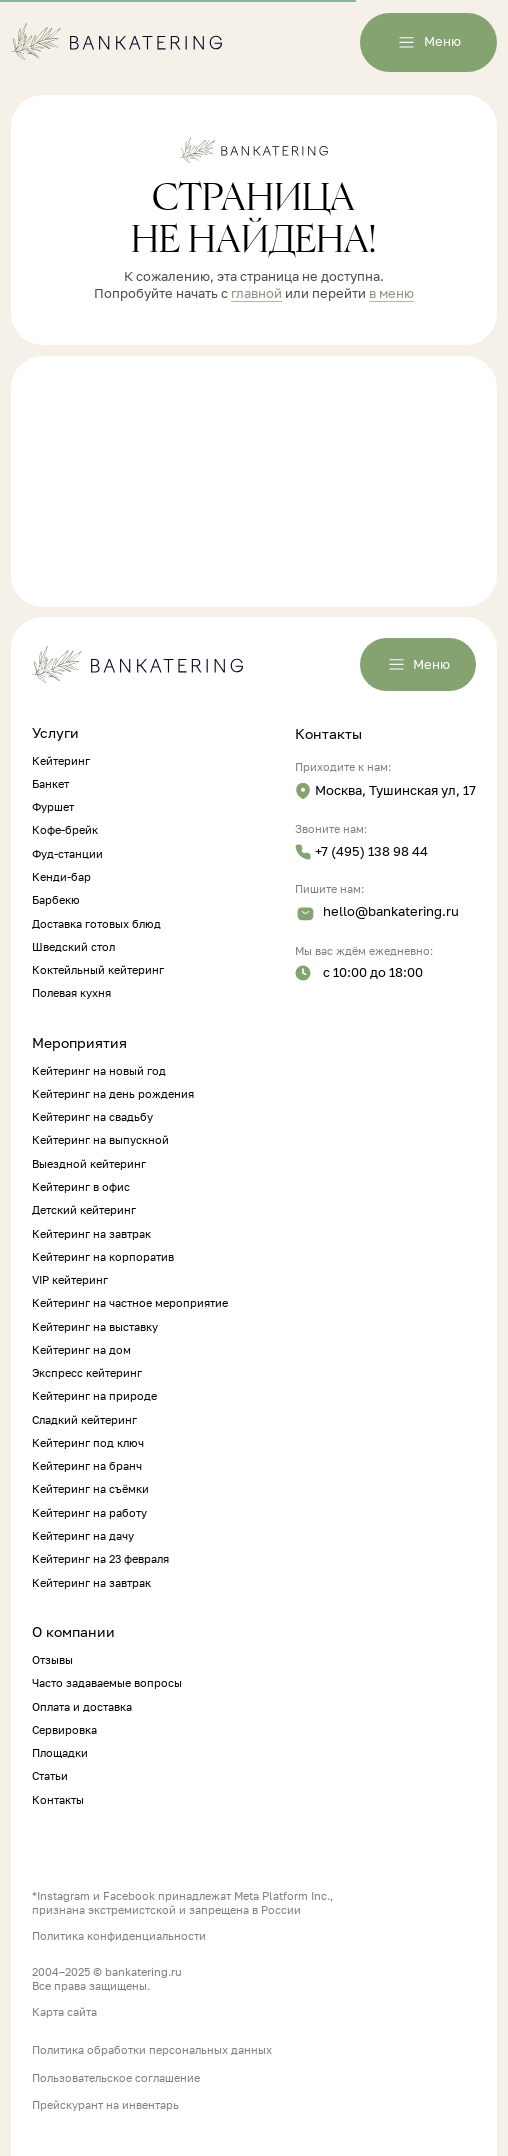  Describe the element at coordinates (152, 2050) in the screenshot. I see `Политика обработки персональных данных` at that location.